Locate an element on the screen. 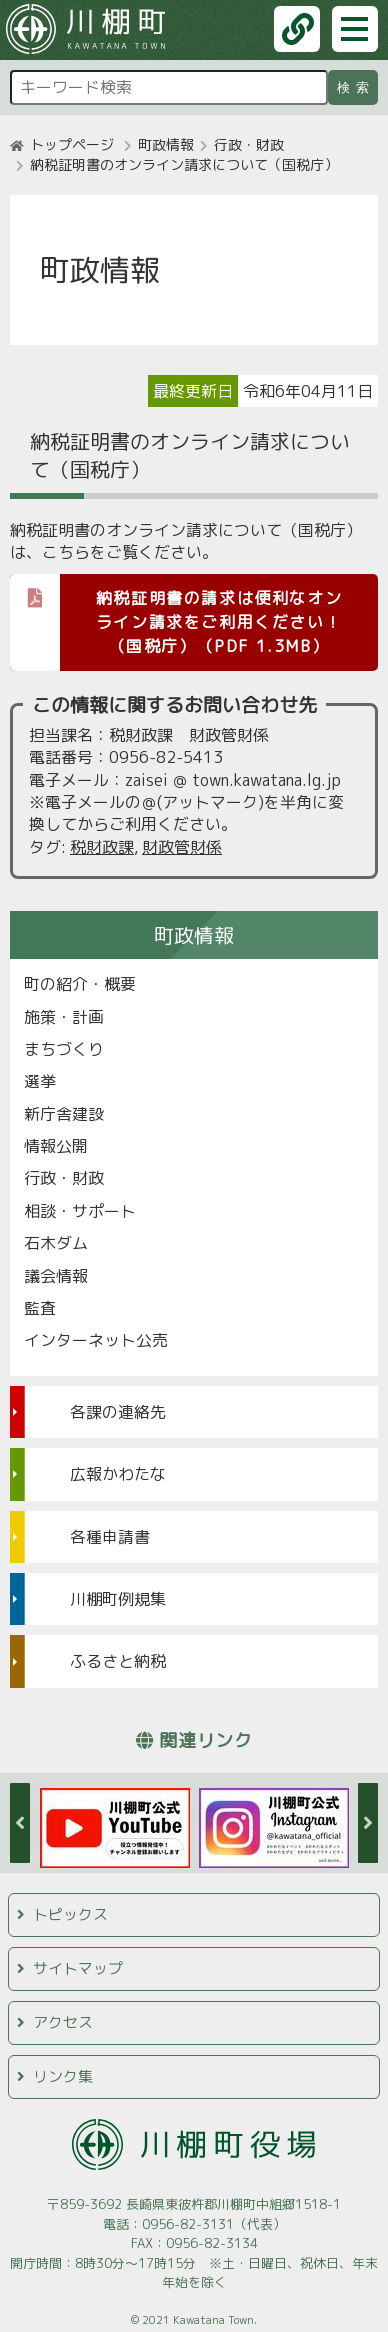 The width and height of the screenshot is (388, 2332). ふるさと納税 is located at coordinates (118, 1661).